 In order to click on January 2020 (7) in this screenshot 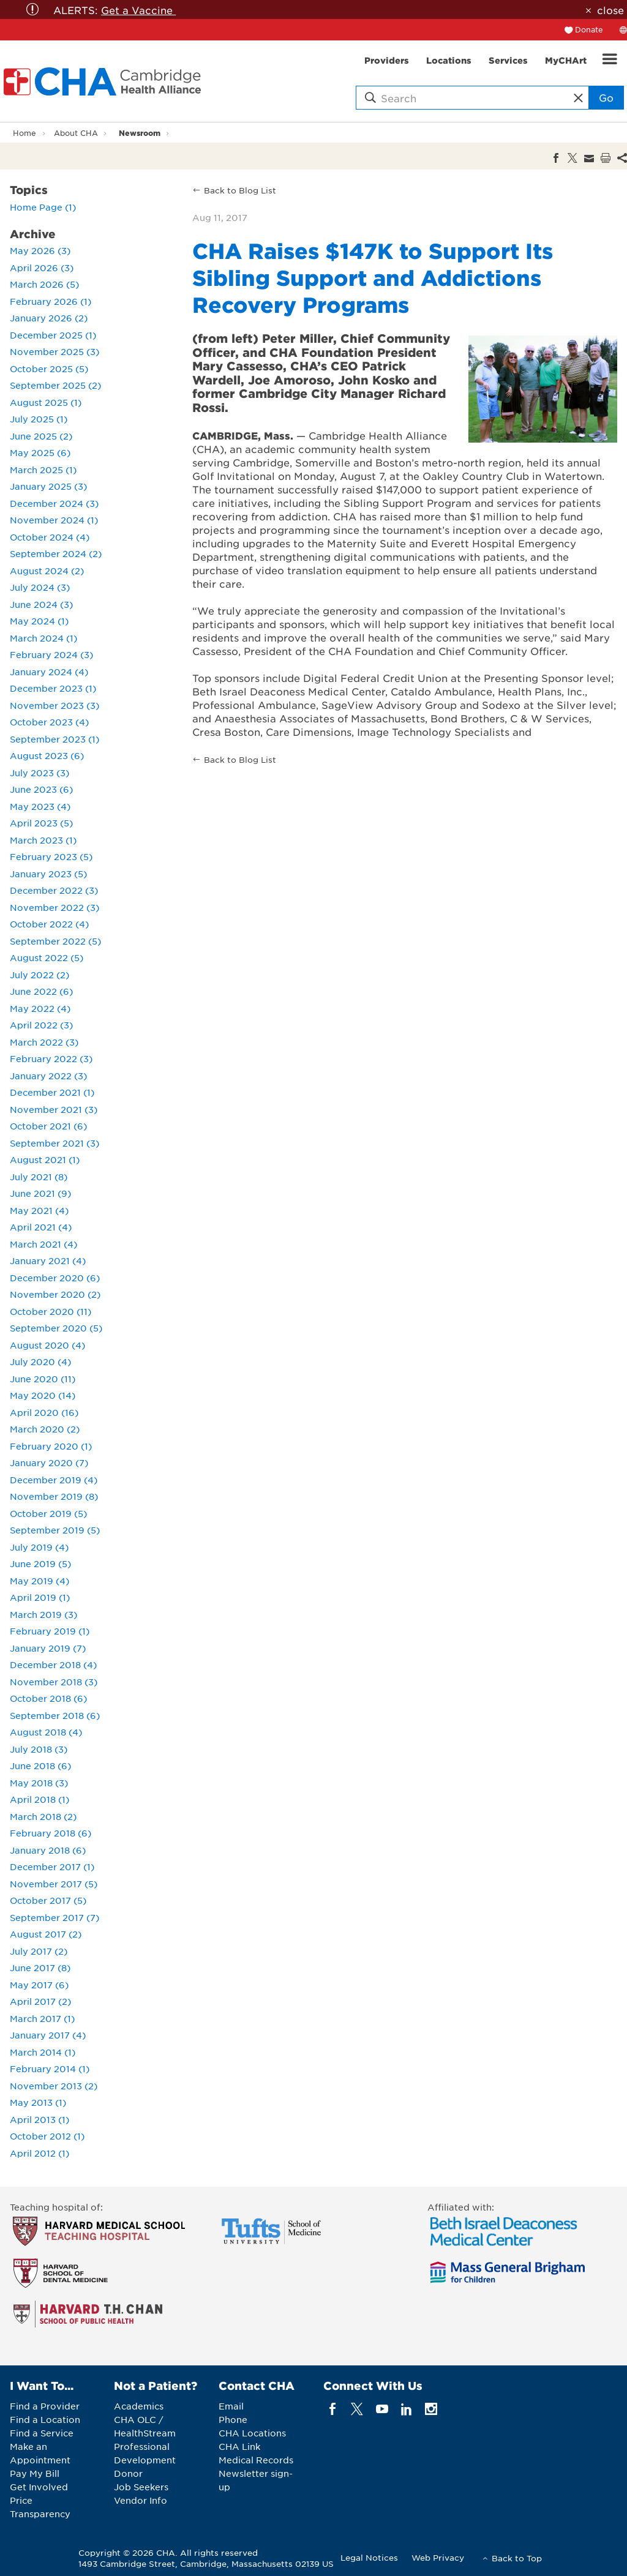, I will do `click(49, 1462)`.